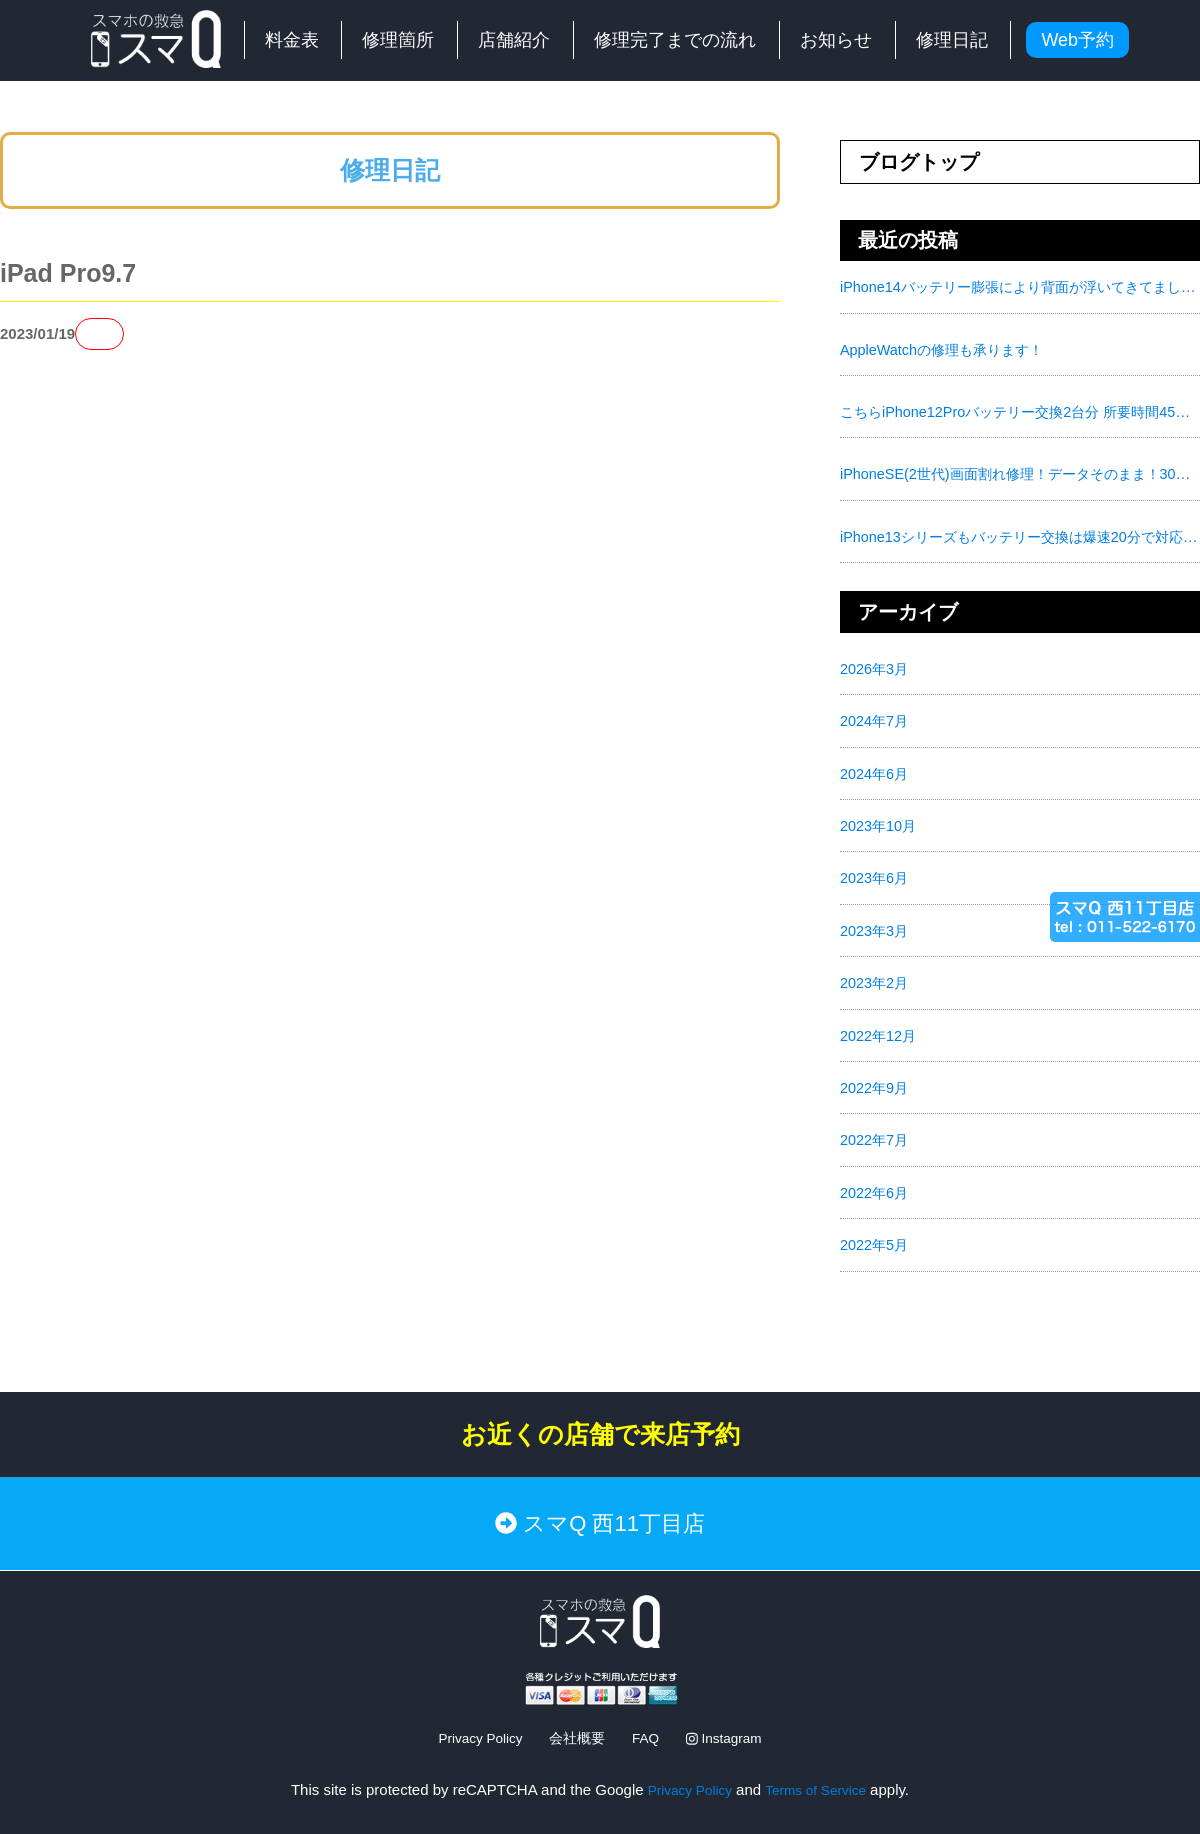 This screenshot has height=1834, width=1200. Describe the element at coordinates (648, 1712) in the screenshot. I see `FAQ` at that location.